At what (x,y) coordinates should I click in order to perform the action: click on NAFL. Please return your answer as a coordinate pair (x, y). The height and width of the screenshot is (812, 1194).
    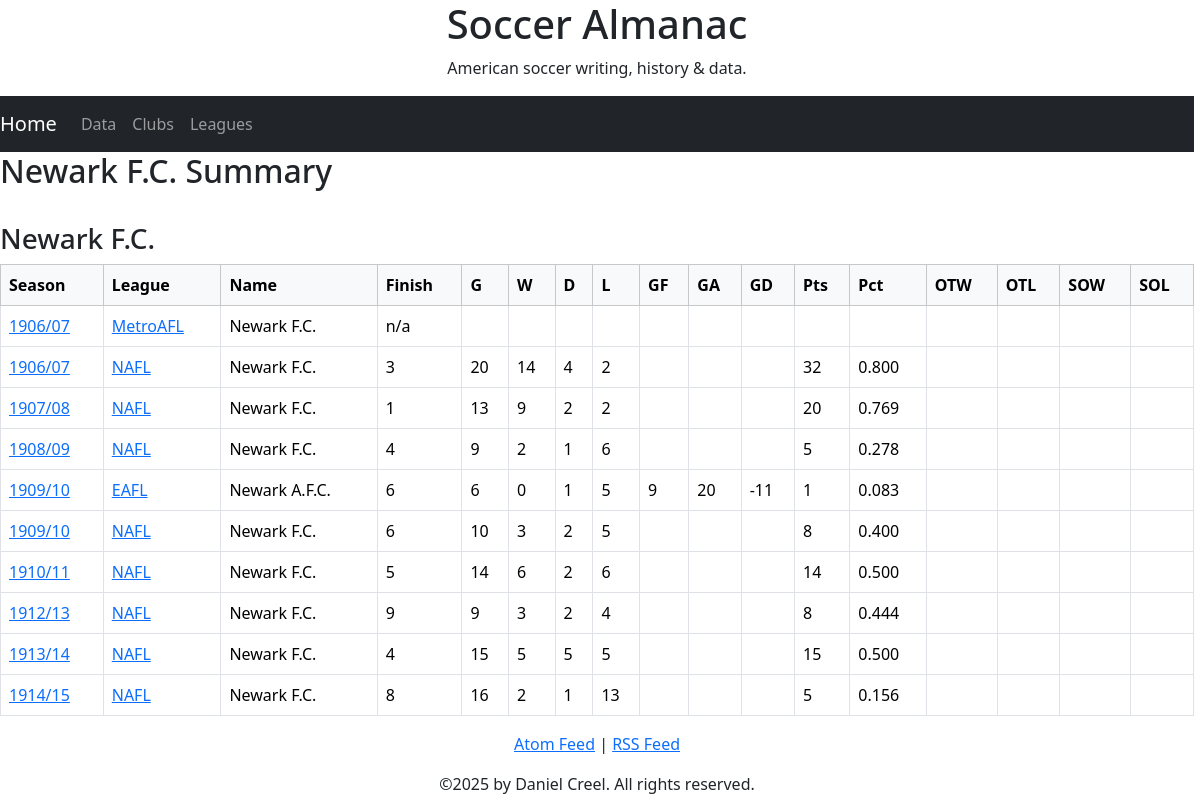
    Looking at the image, I should click on (131, 367).